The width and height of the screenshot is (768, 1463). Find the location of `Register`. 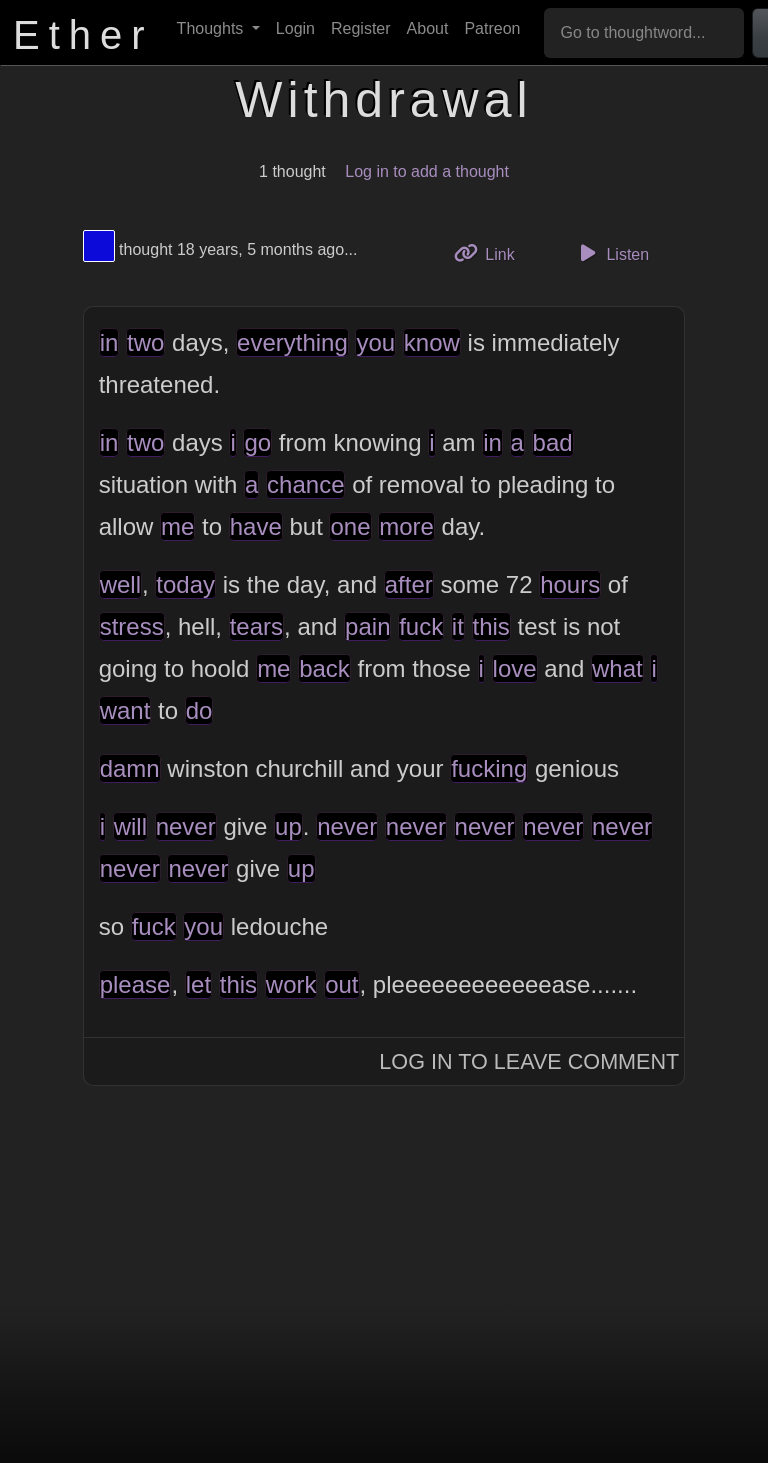

Register is located at coordinates (361, 28).